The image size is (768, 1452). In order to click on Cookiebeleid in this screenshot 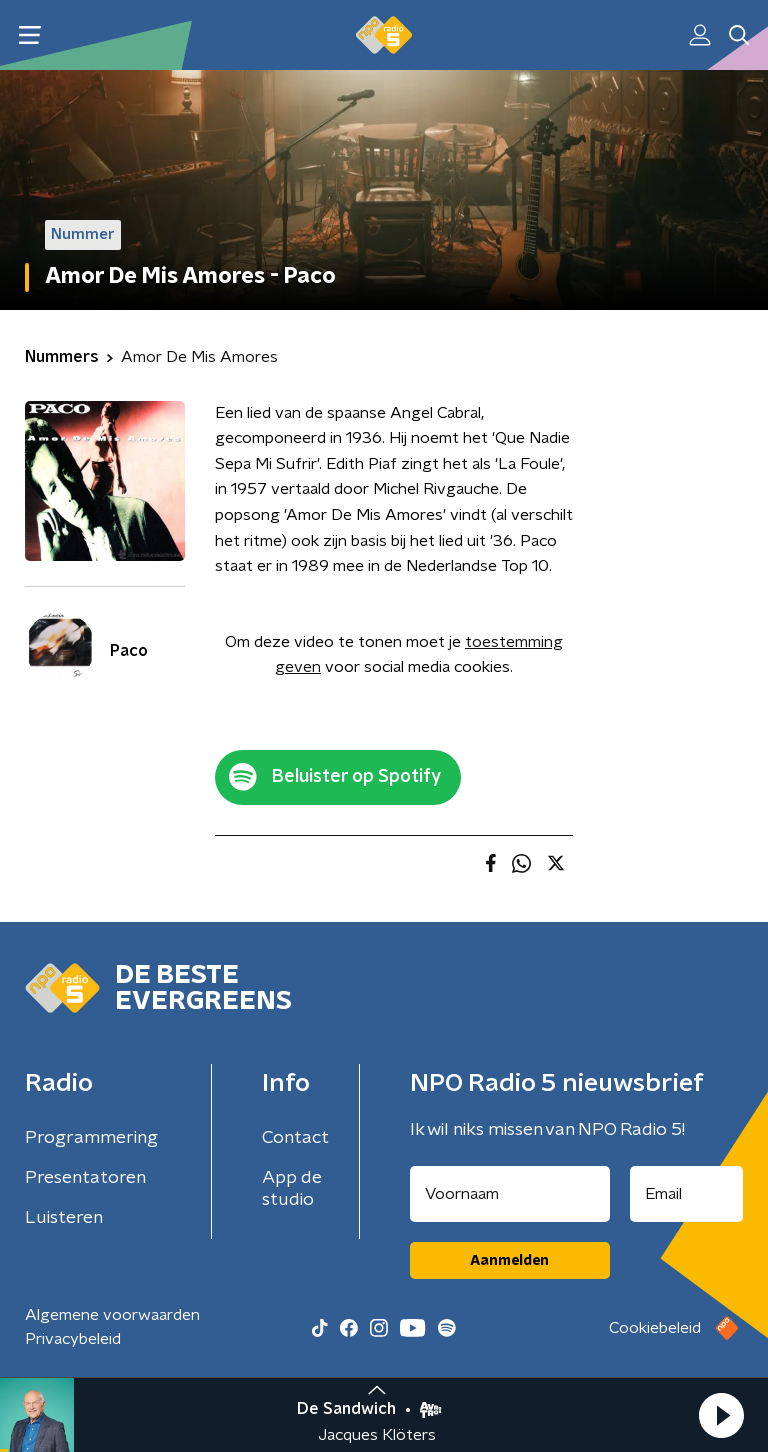, I will do `click(655, 1328)`.